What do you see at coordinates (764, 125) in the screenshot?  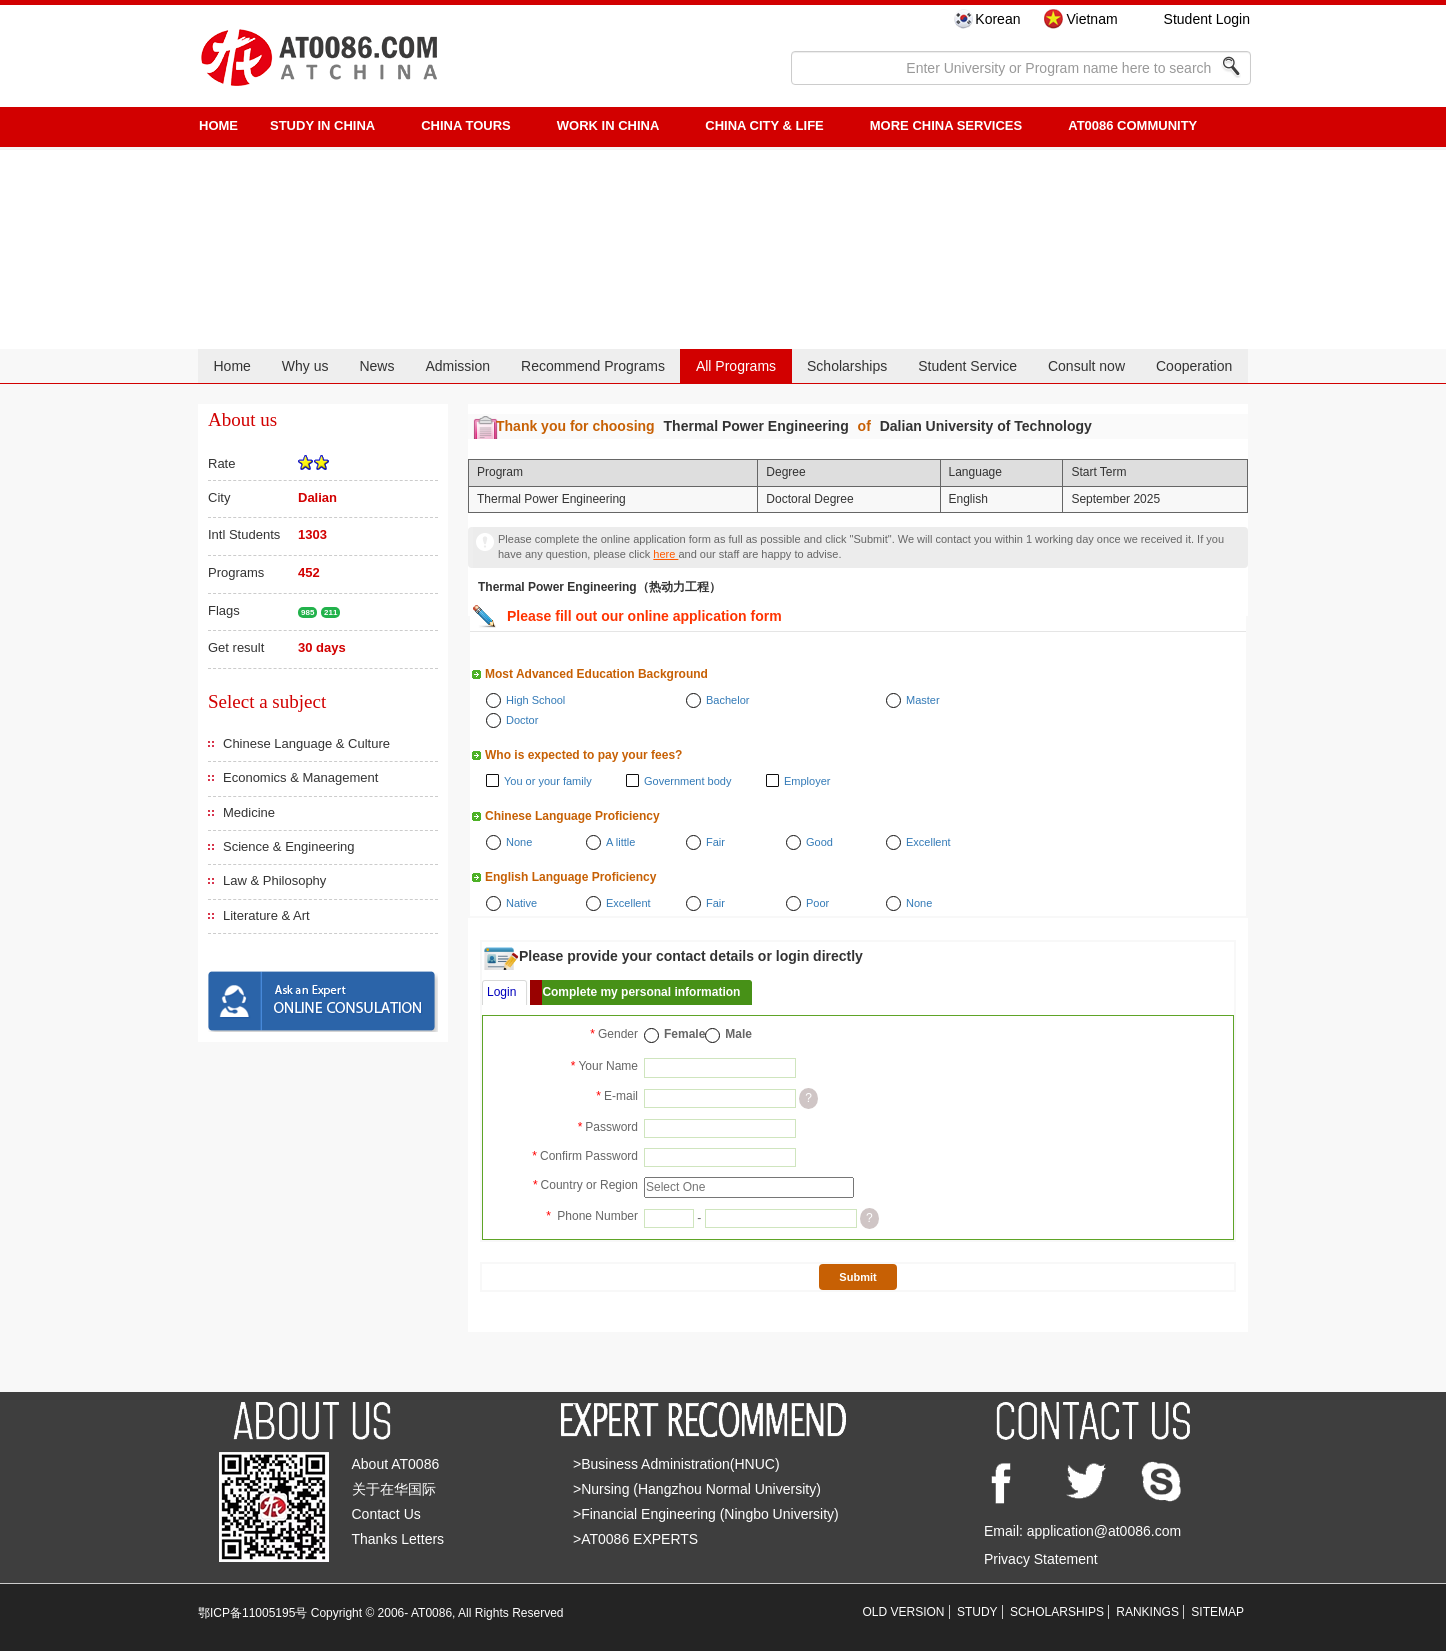 I see `China City & Life` at bounding box center [764, 125].